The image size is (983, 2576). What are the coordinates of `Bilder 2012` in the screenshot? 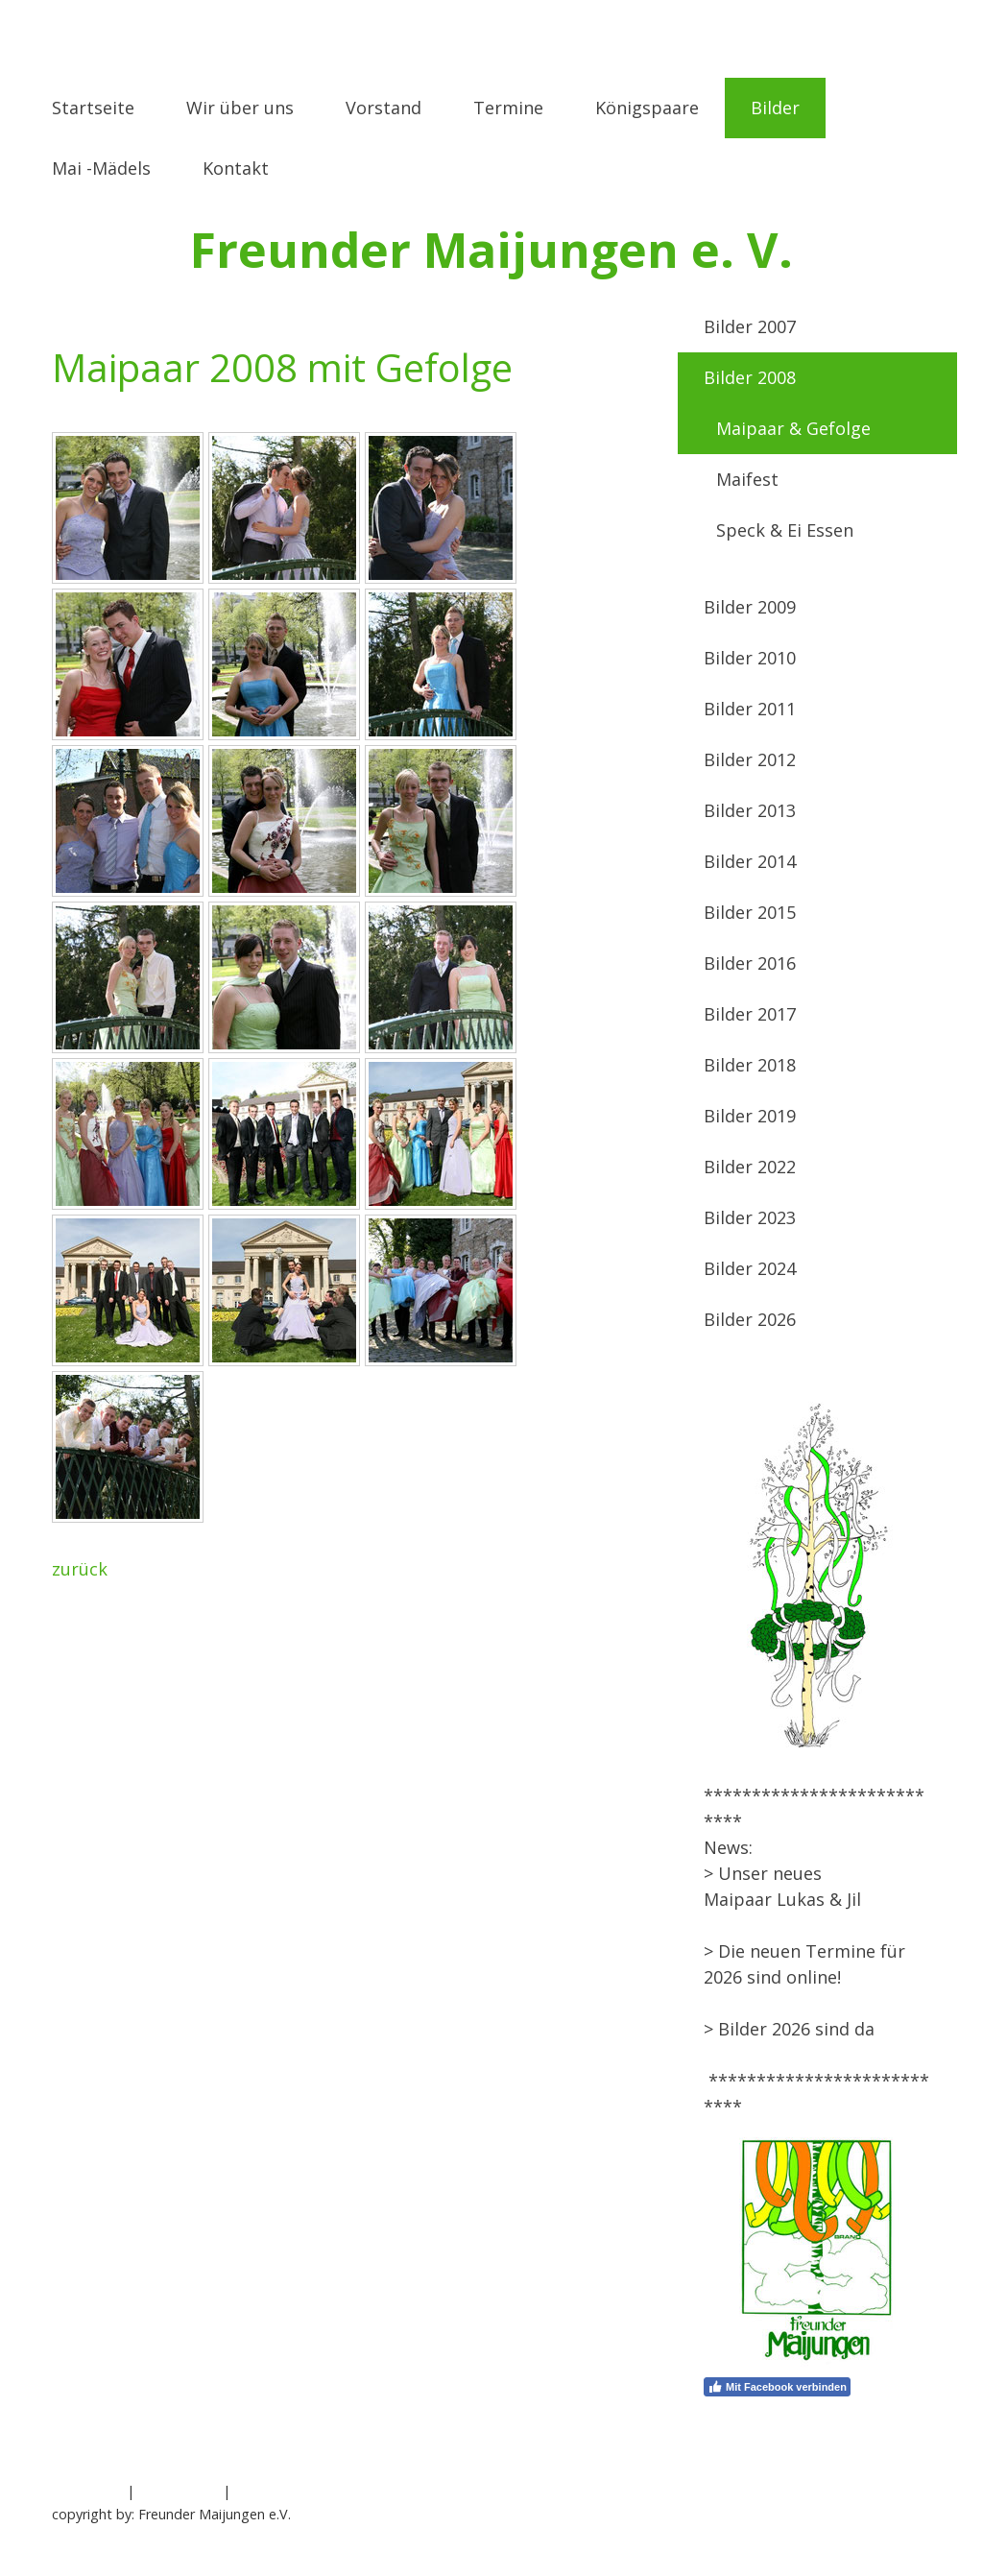 It's located at (750, 759).